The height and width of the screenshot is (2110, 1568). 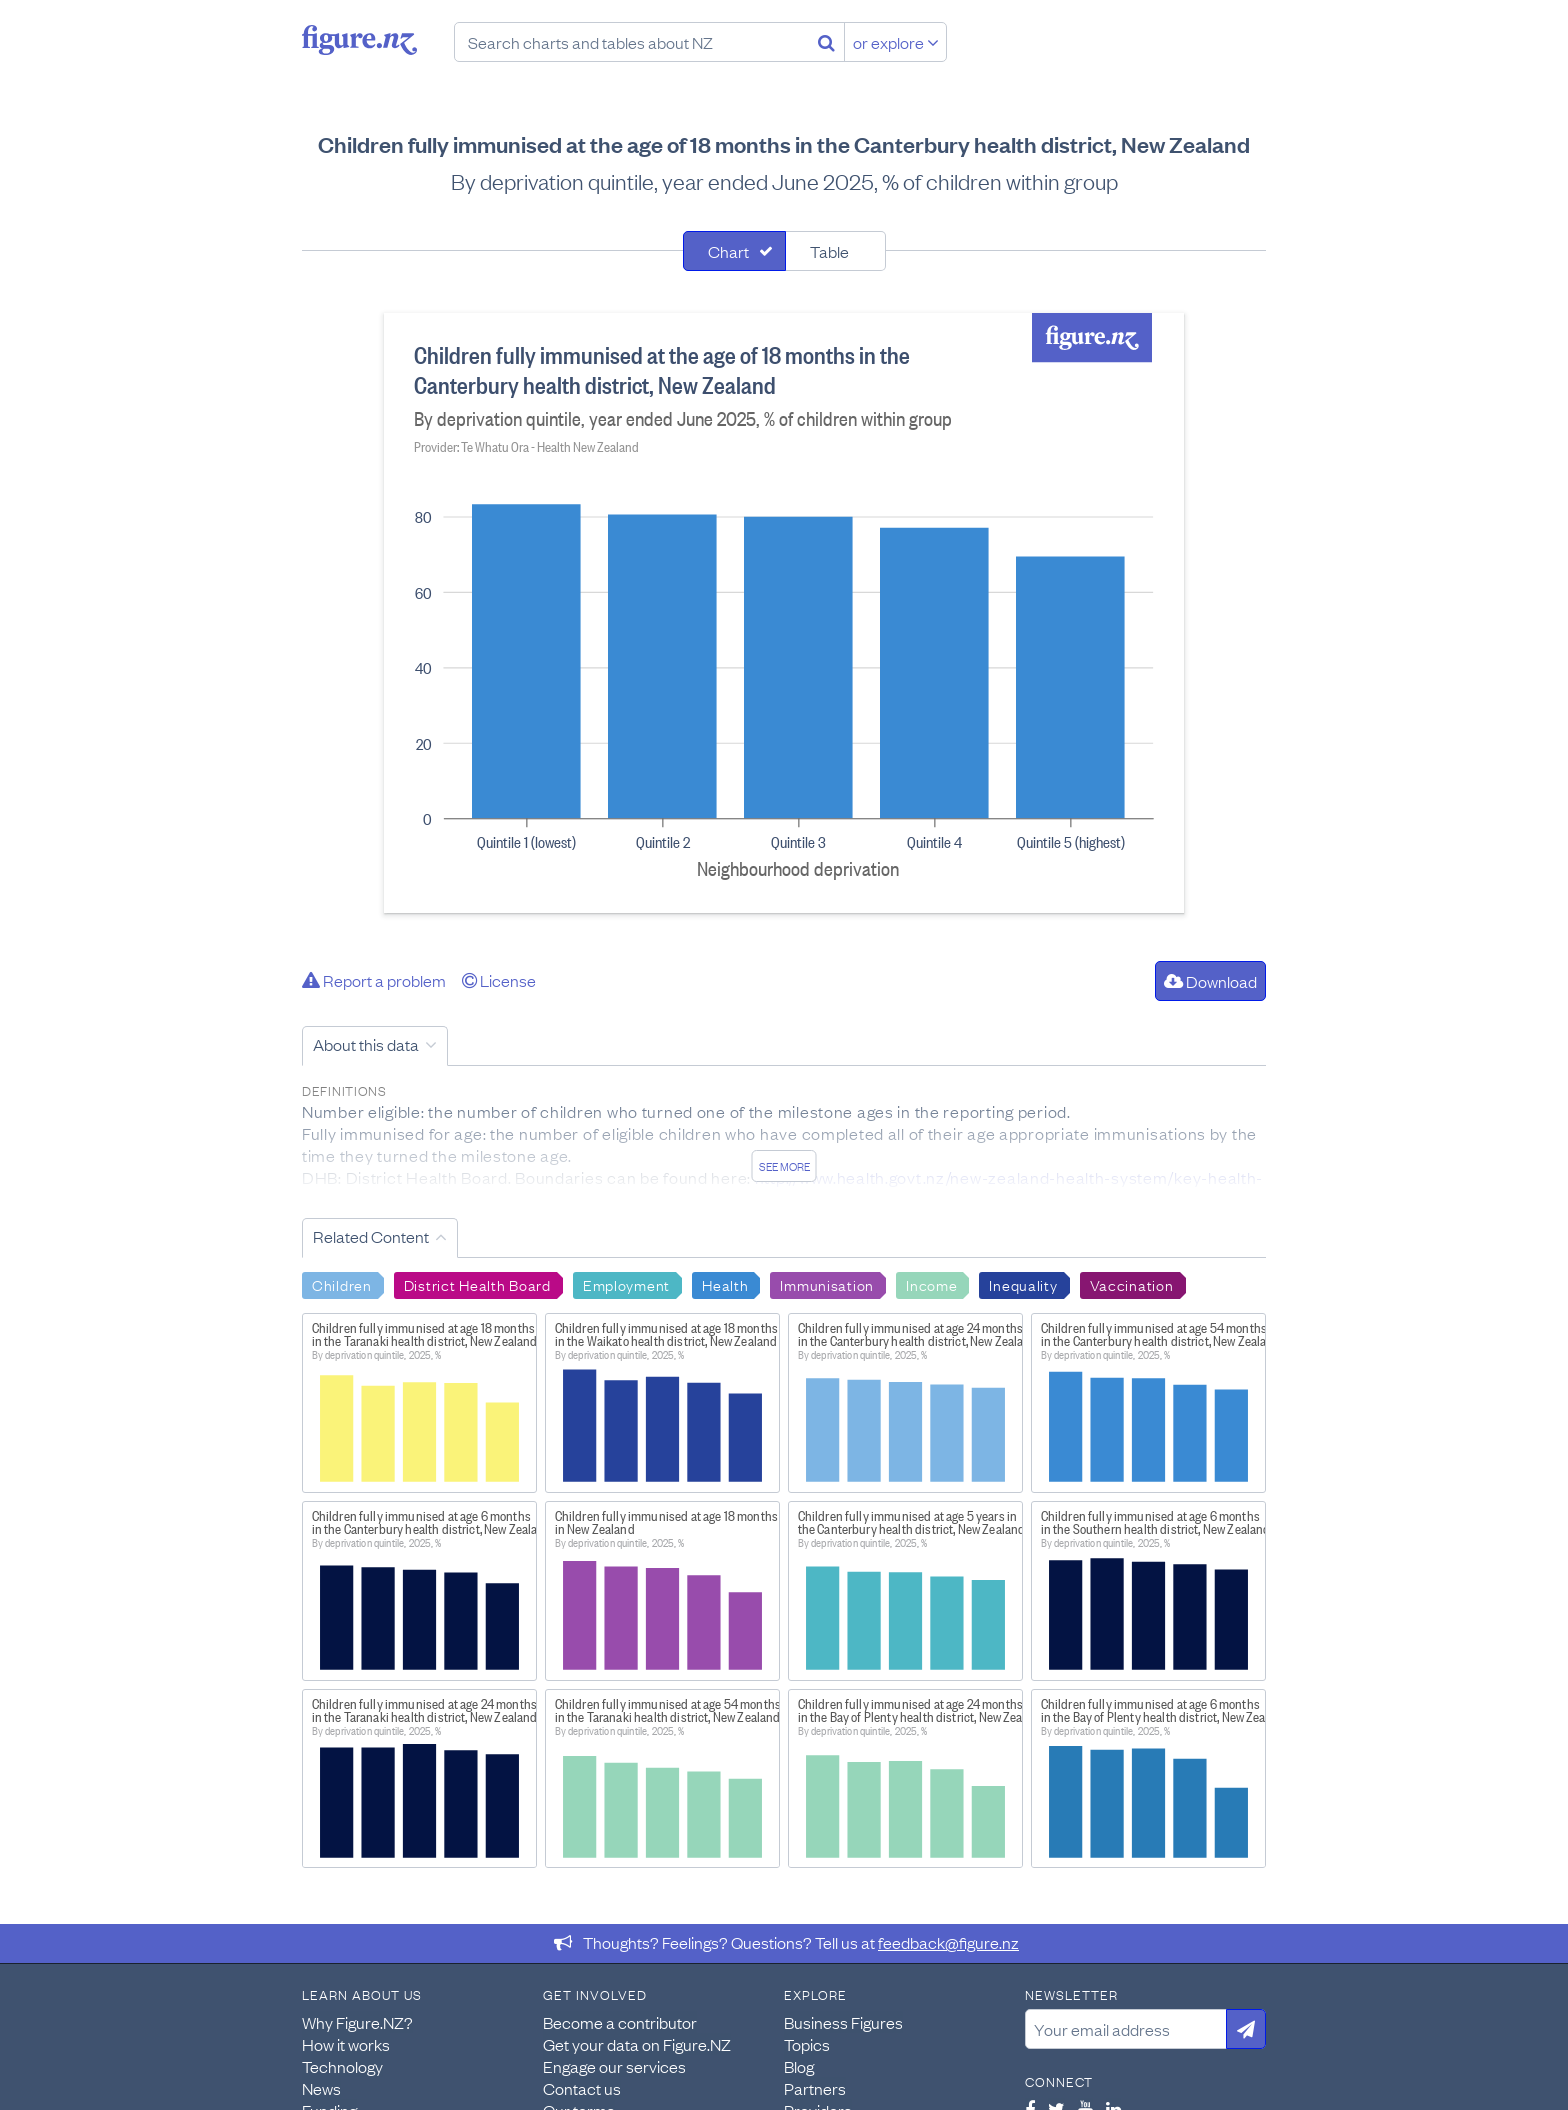 I want to click on Related Content, so click(x=371, y=1236).